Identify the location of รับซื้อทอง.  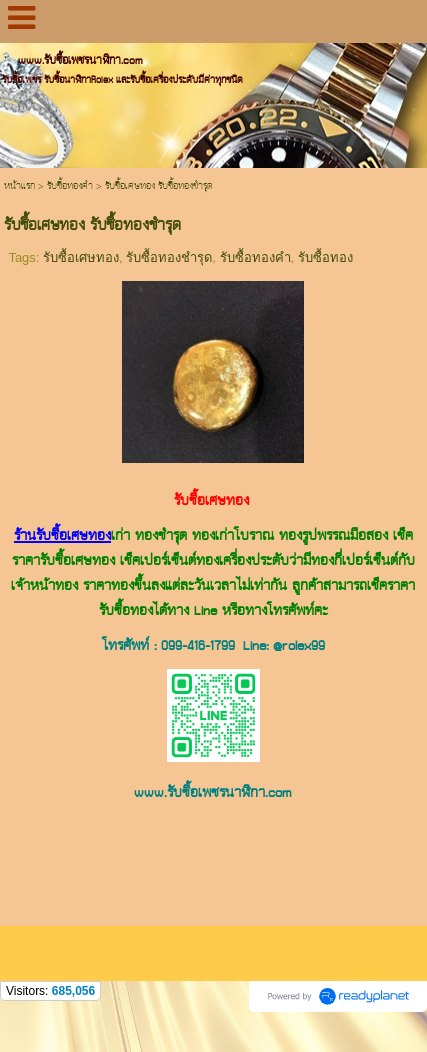
(325, 257).